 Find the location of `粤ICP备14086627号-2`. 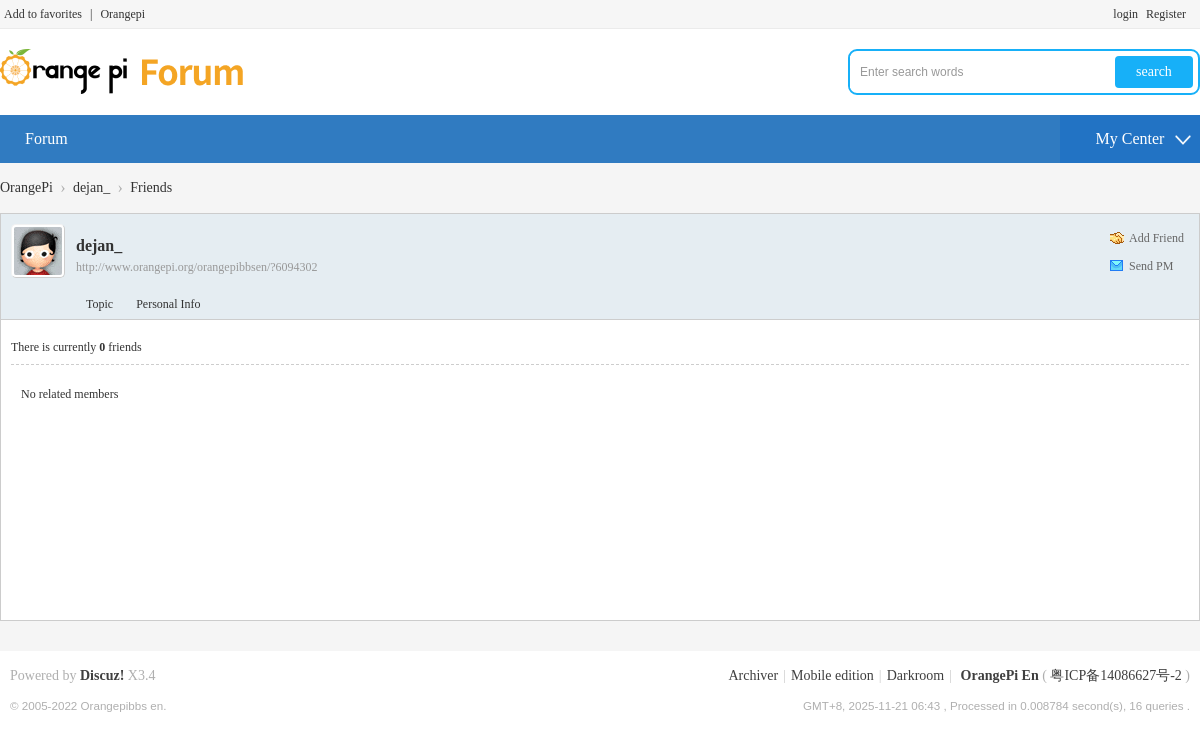

粤ICP备14086627号-2 is located at coordinates (1115, 675).